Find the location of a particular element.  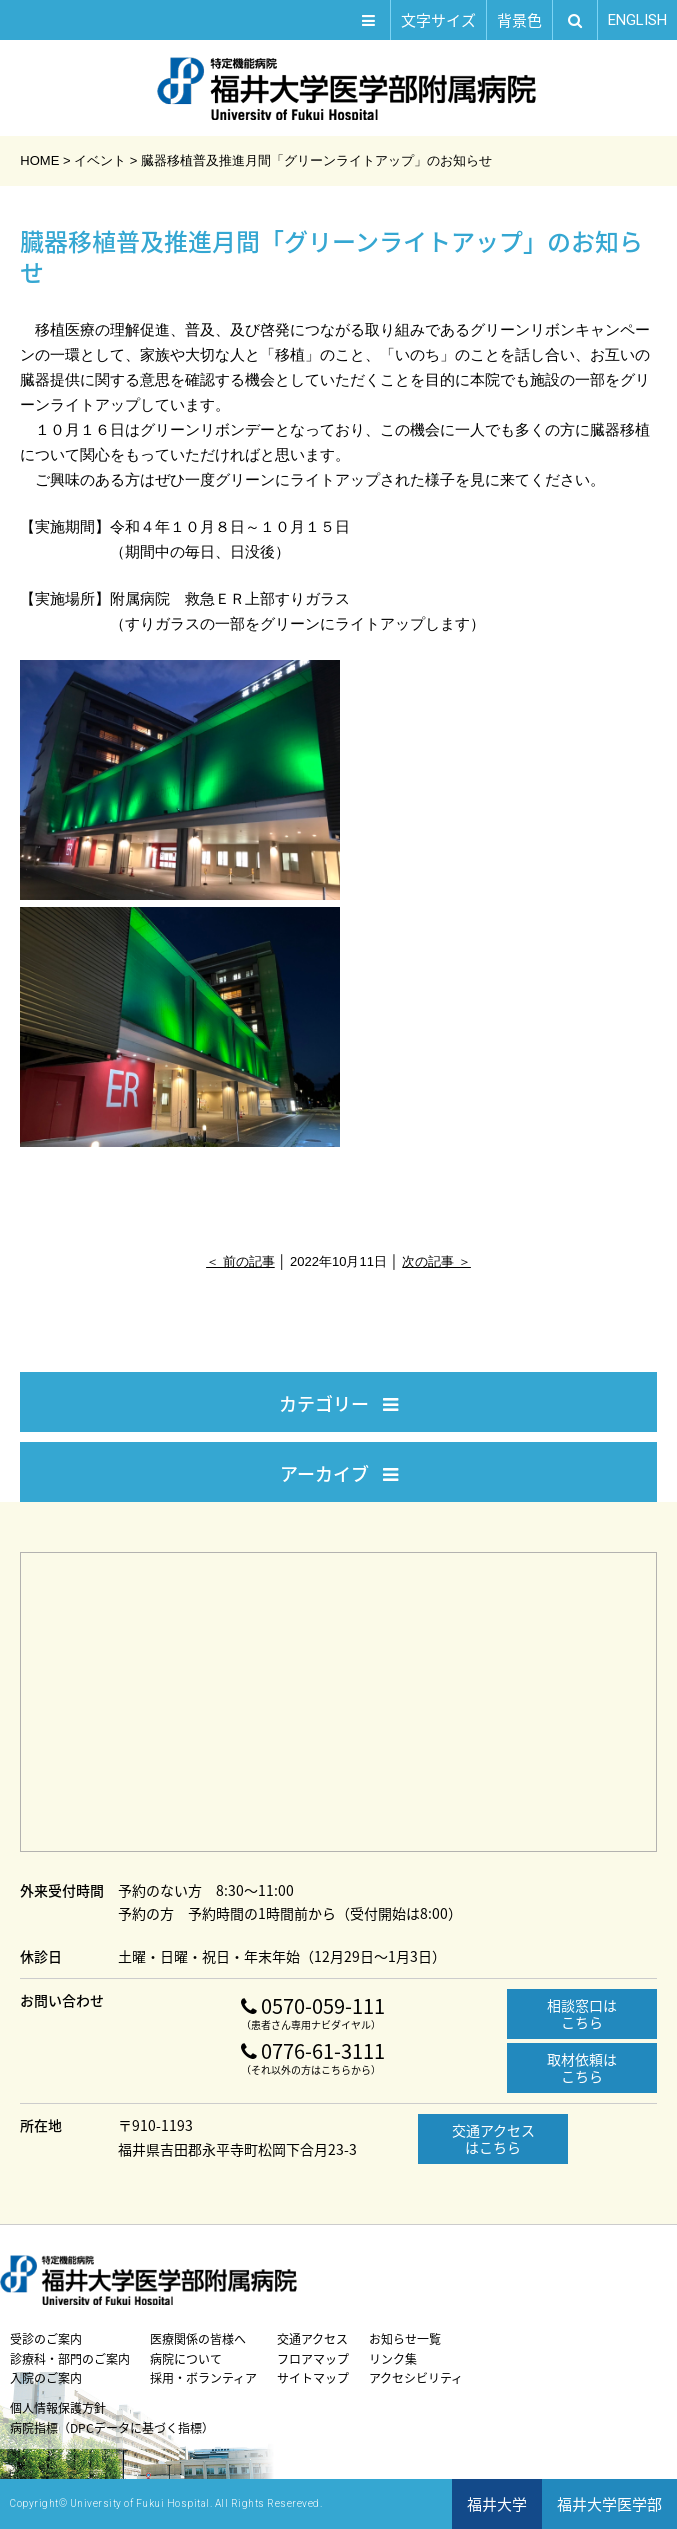

サイトマップ is located at coordinates (313, 2378).